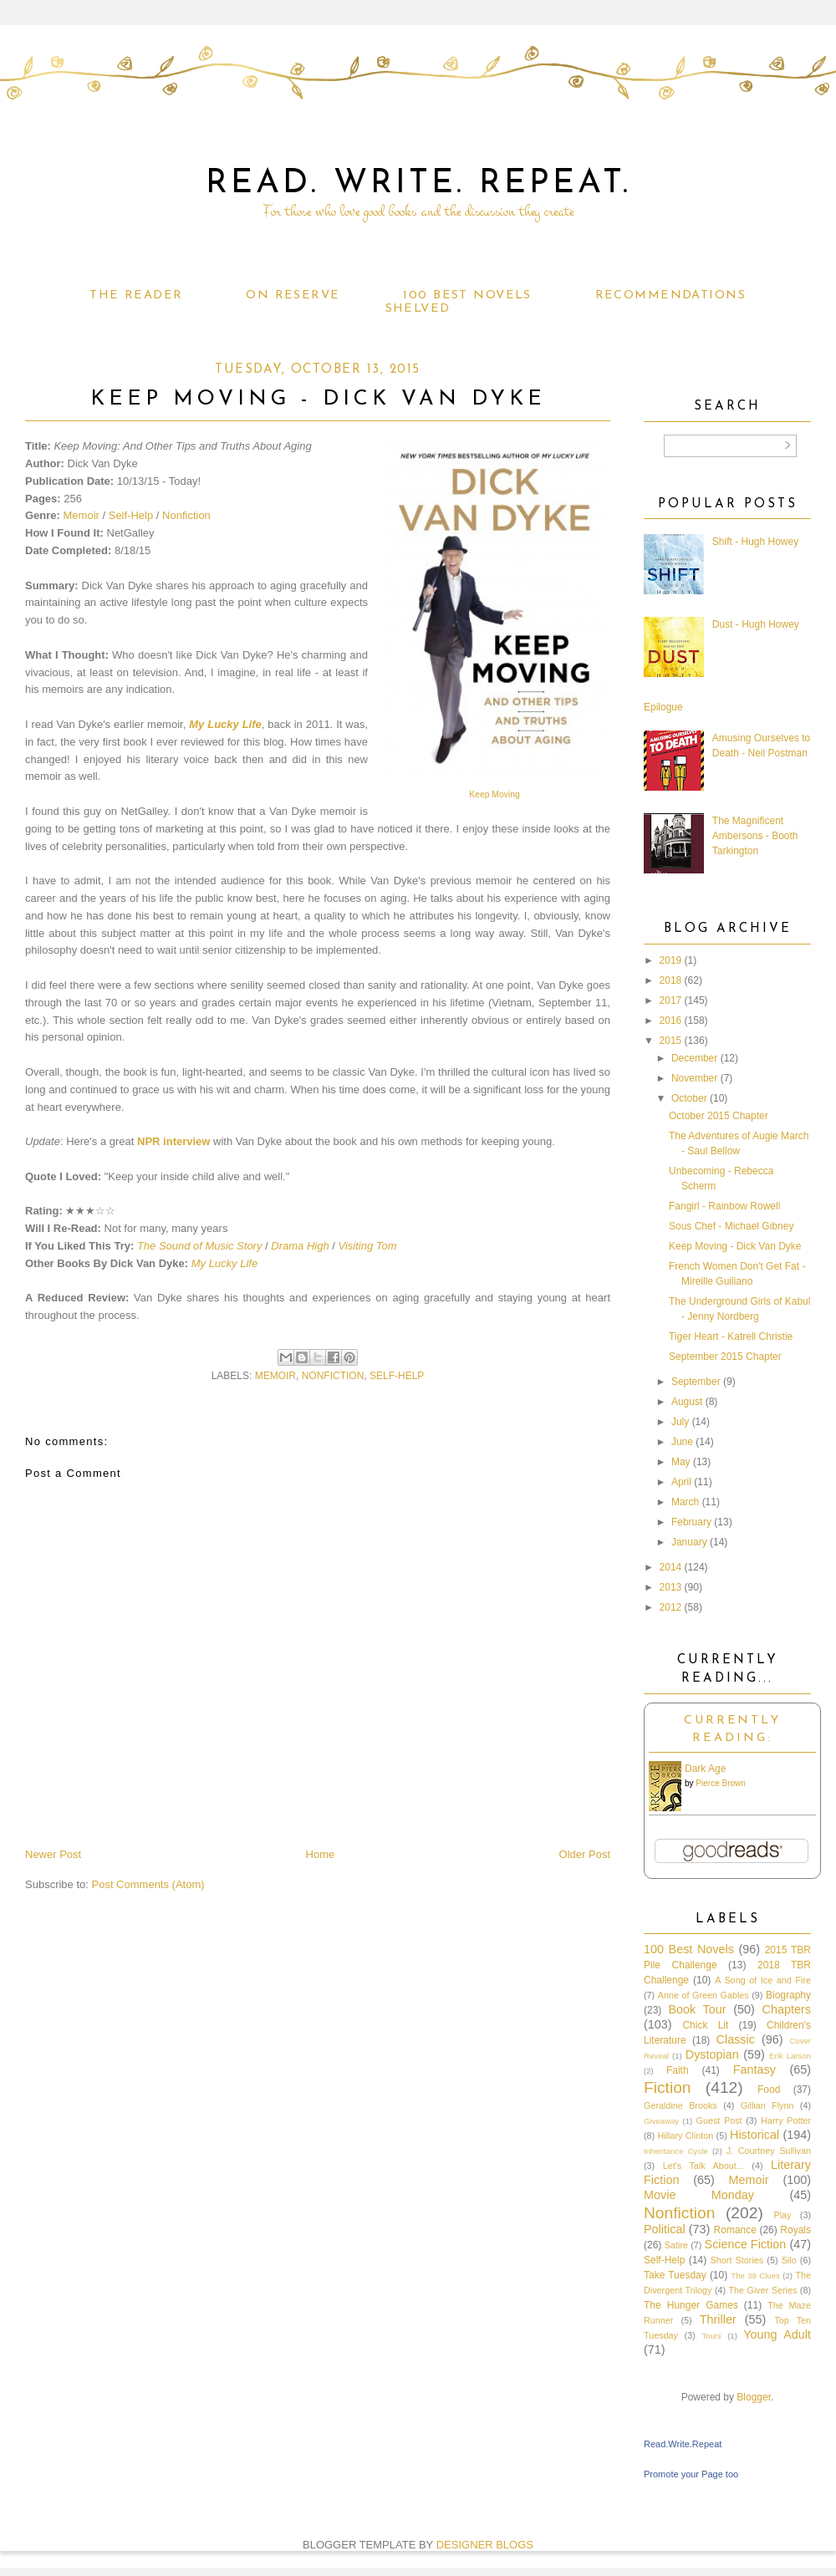 The height and width of the screenshot is (2576, 836). What do you see at coordinates (720, 1783) in the screenshot?
I see `Pierce Brown` at bounding box center [720, 1783].